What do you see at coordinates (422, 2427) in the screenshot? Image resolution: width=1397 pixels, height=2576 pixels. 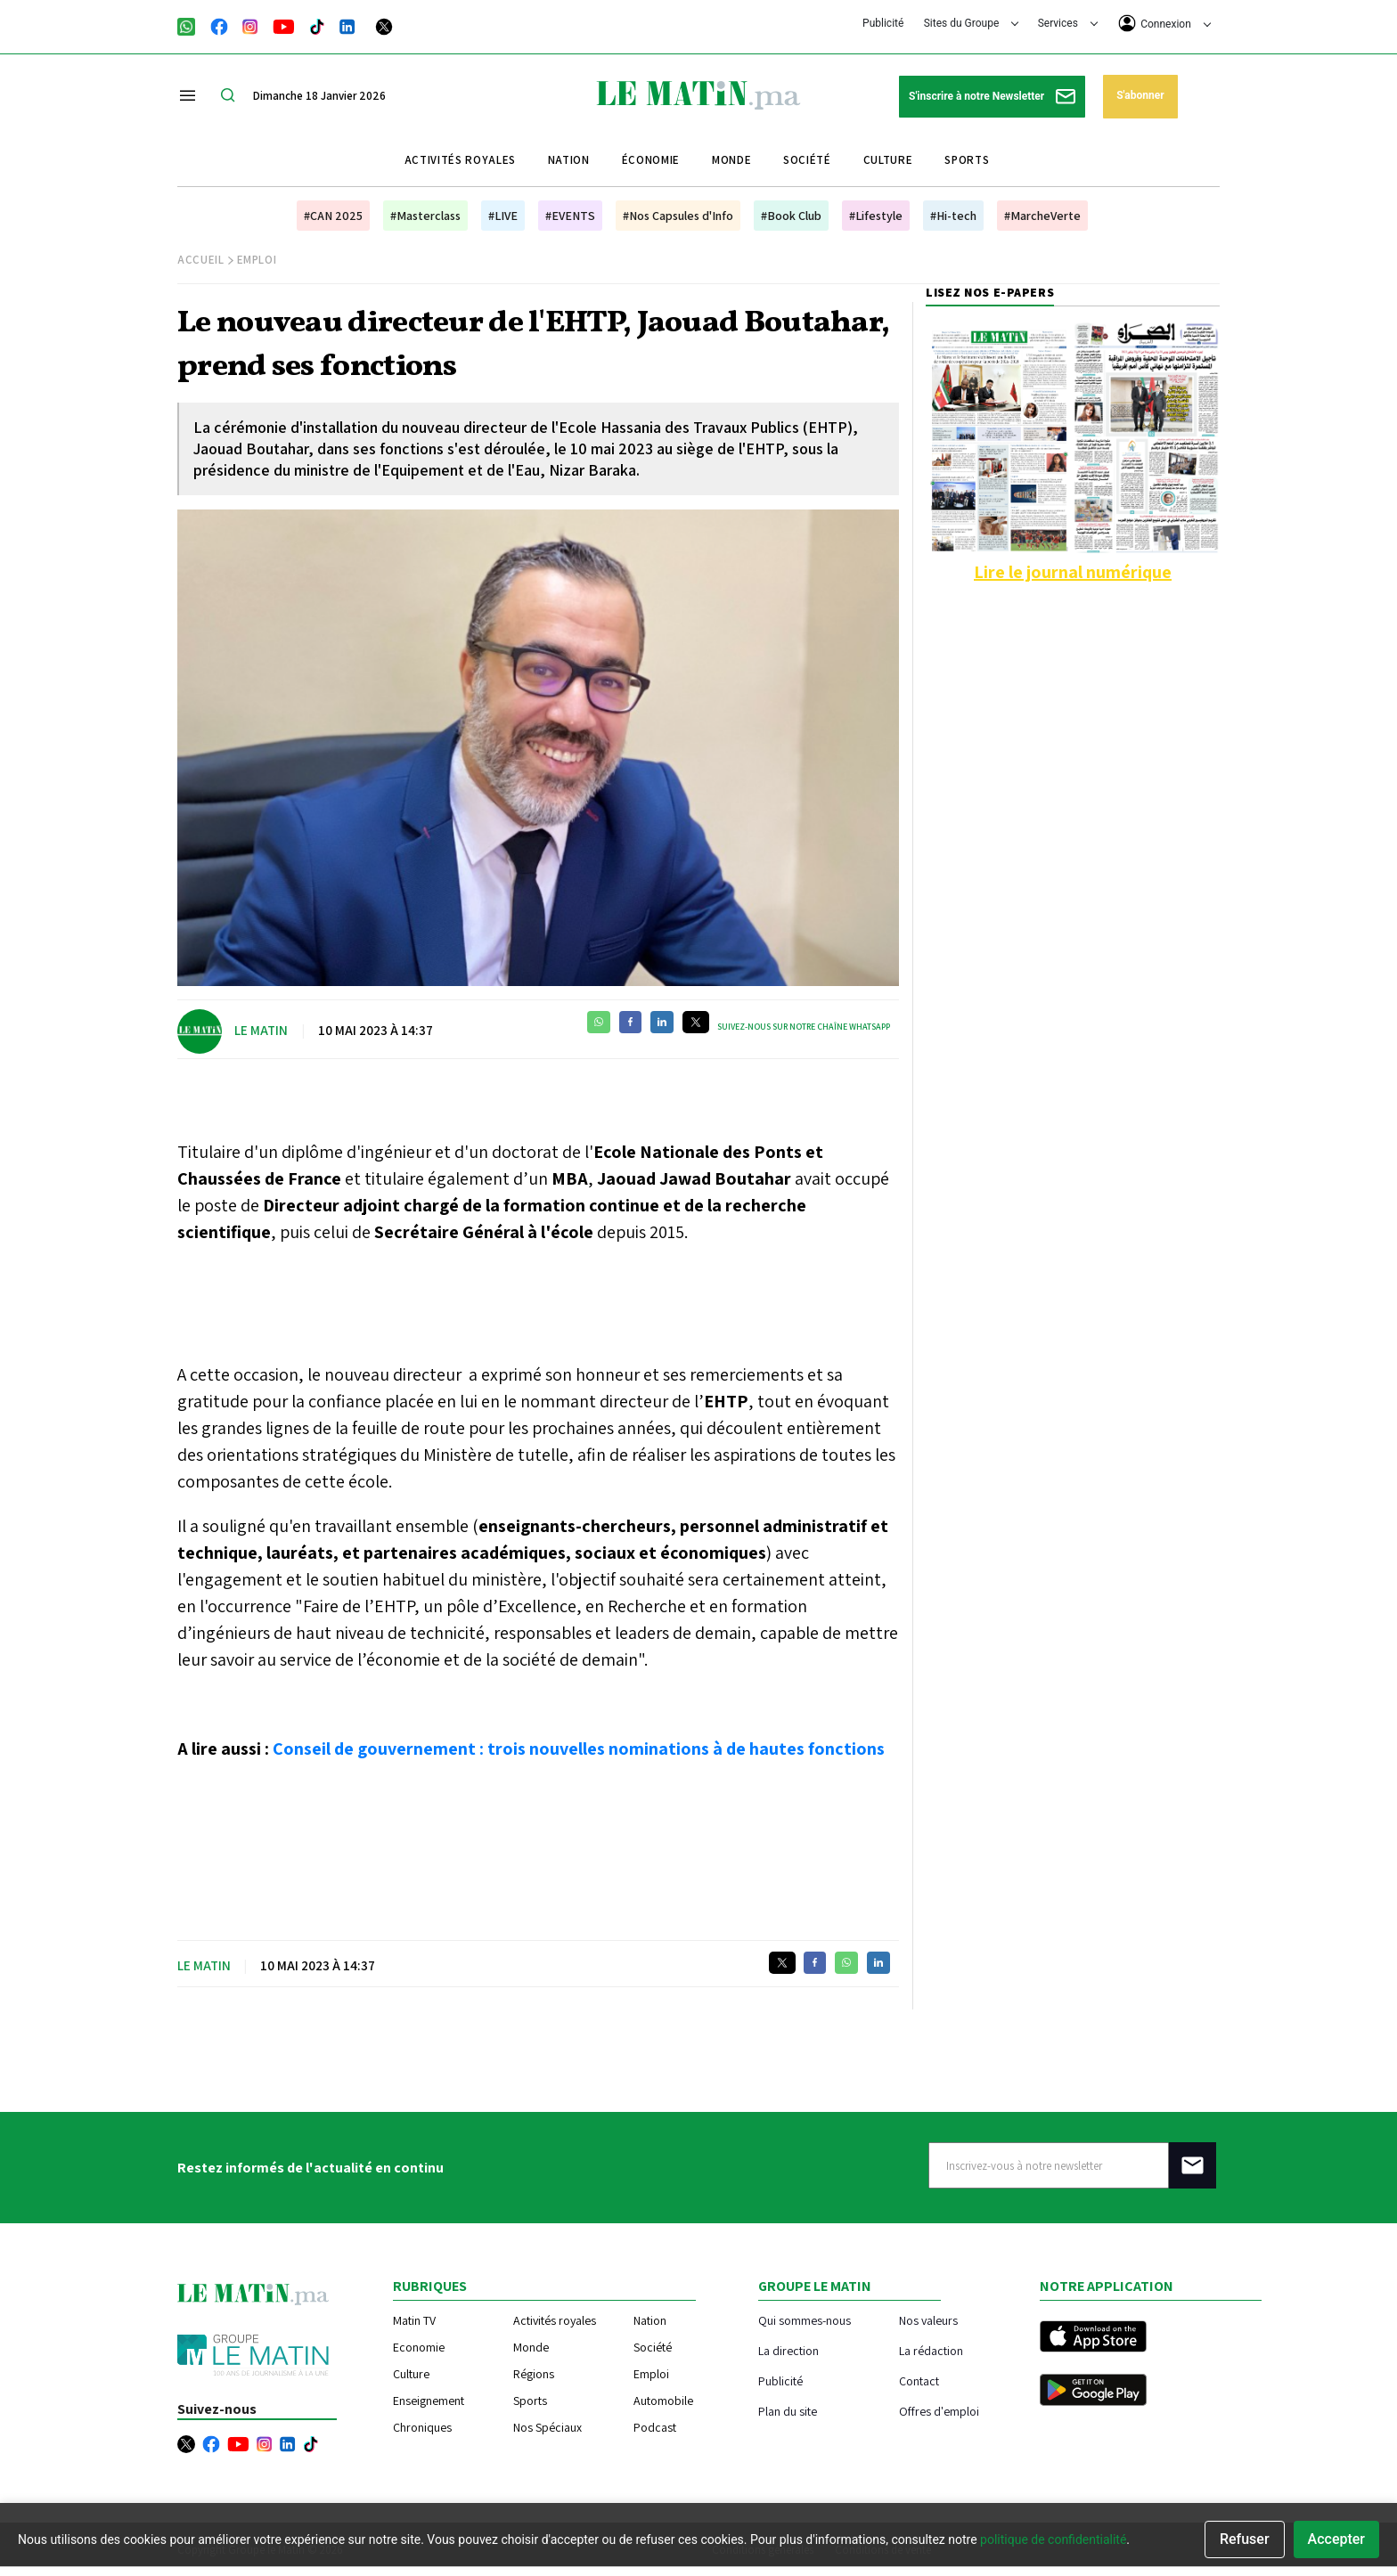 I see `Chroniques` at bounding box center [422, 2427].